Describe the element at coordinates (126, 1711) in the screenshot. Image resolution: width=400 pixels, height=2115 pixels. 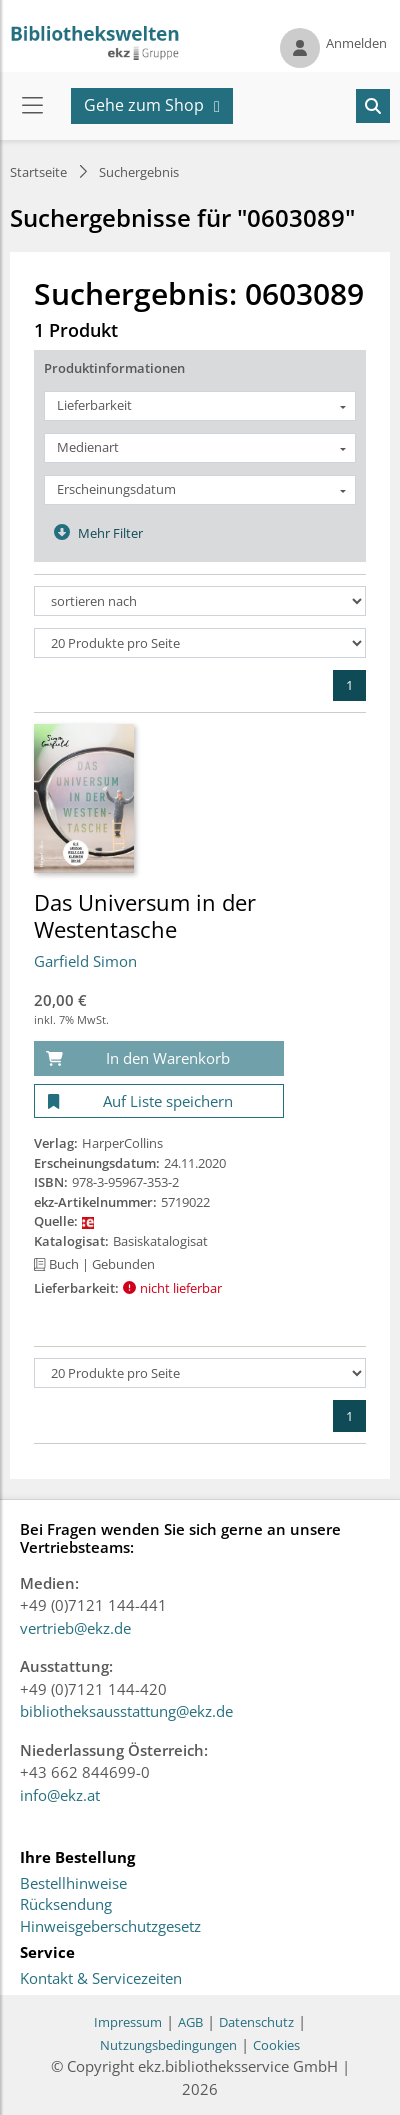
I see `bibliotheksausstattung@ekz.de` at that location.